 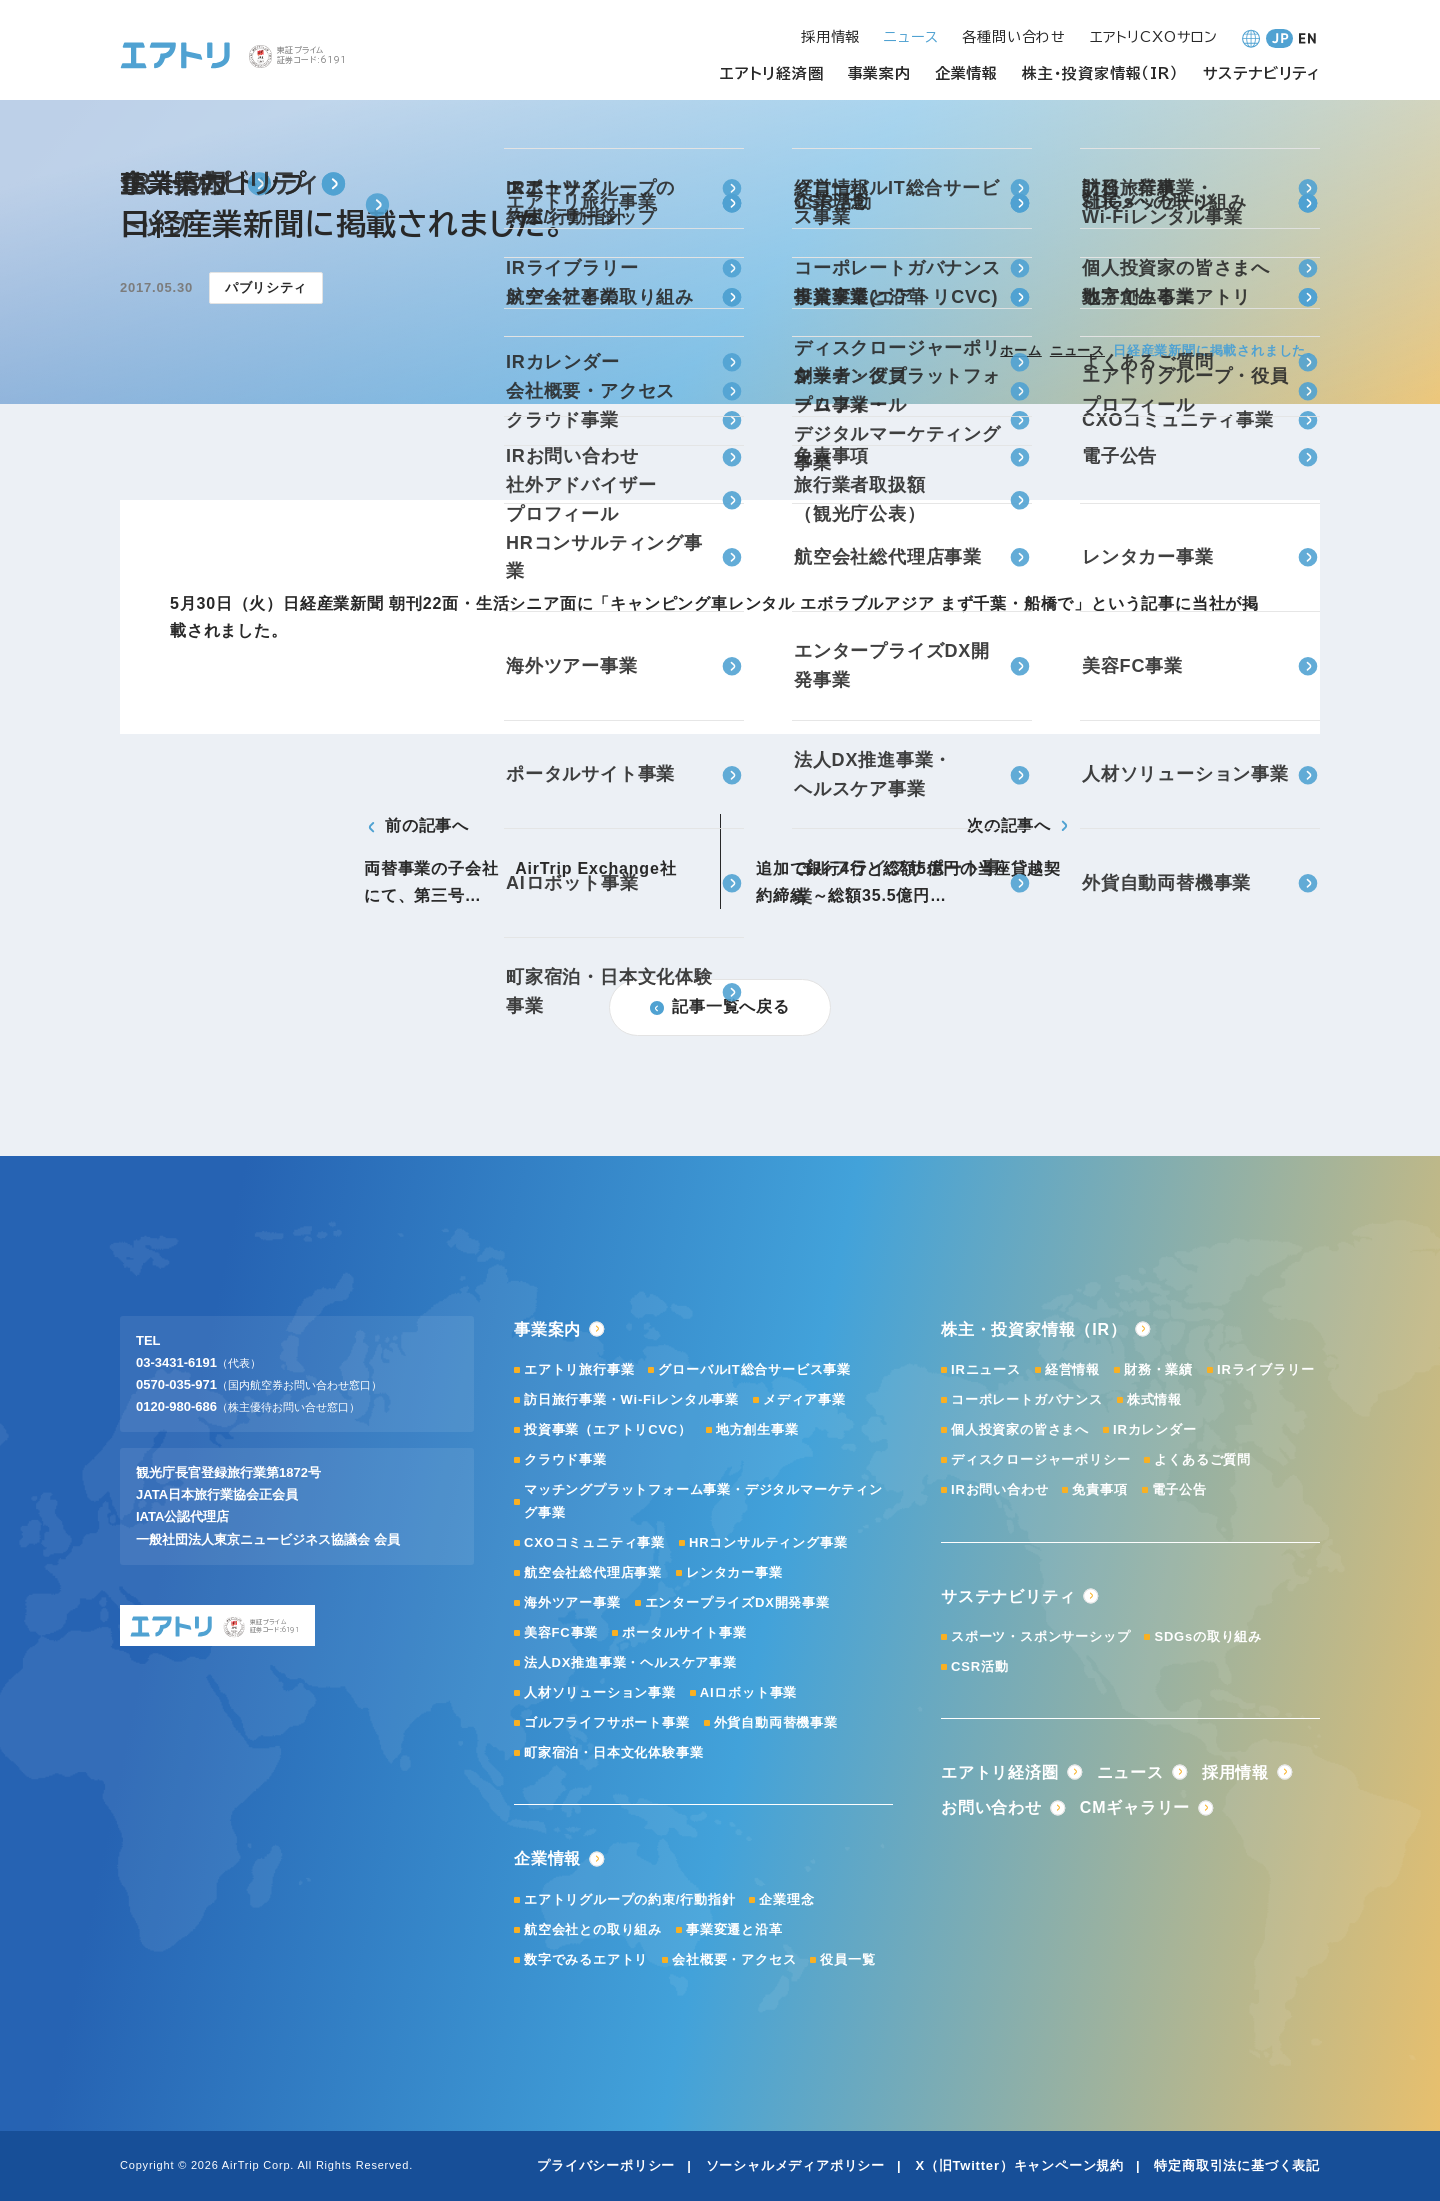 I want to click on X（旧Twitter）キャンペーン規約, so click(x=1019, y=2165).